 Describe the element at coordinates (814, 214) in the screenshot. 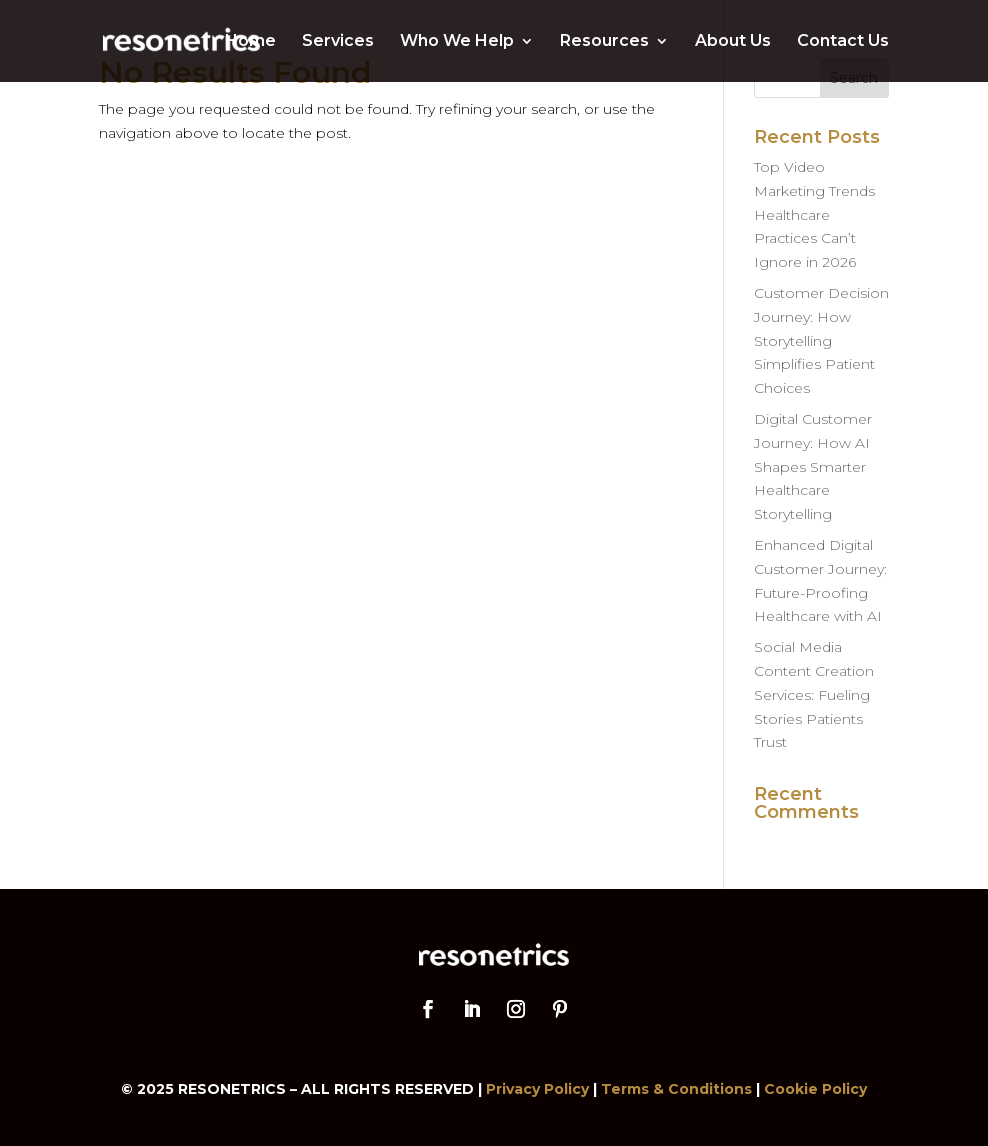

I see `Top Video Marketing Trends Healthcare Practices Can’t Ignore in 2026` at that location.